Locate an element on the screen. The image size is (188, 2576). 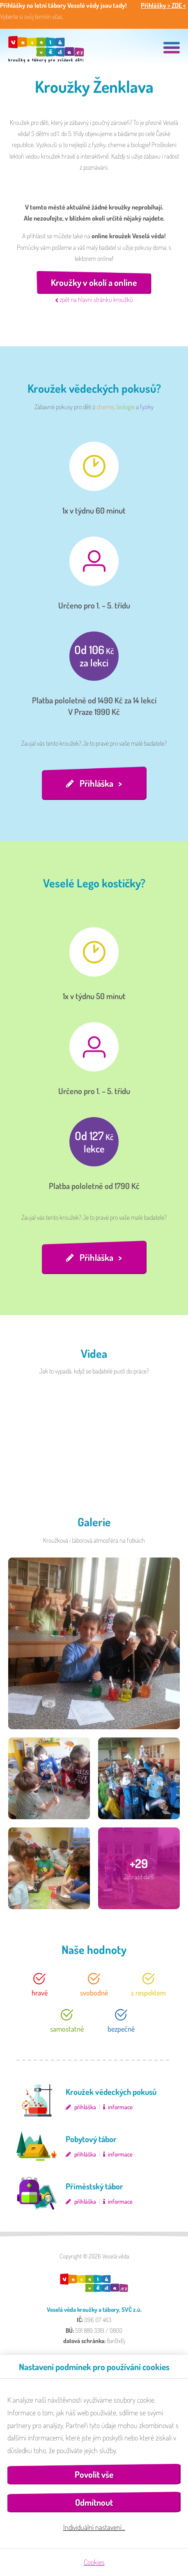
Individuální nastavení… is located at coordinates (94, 2527).